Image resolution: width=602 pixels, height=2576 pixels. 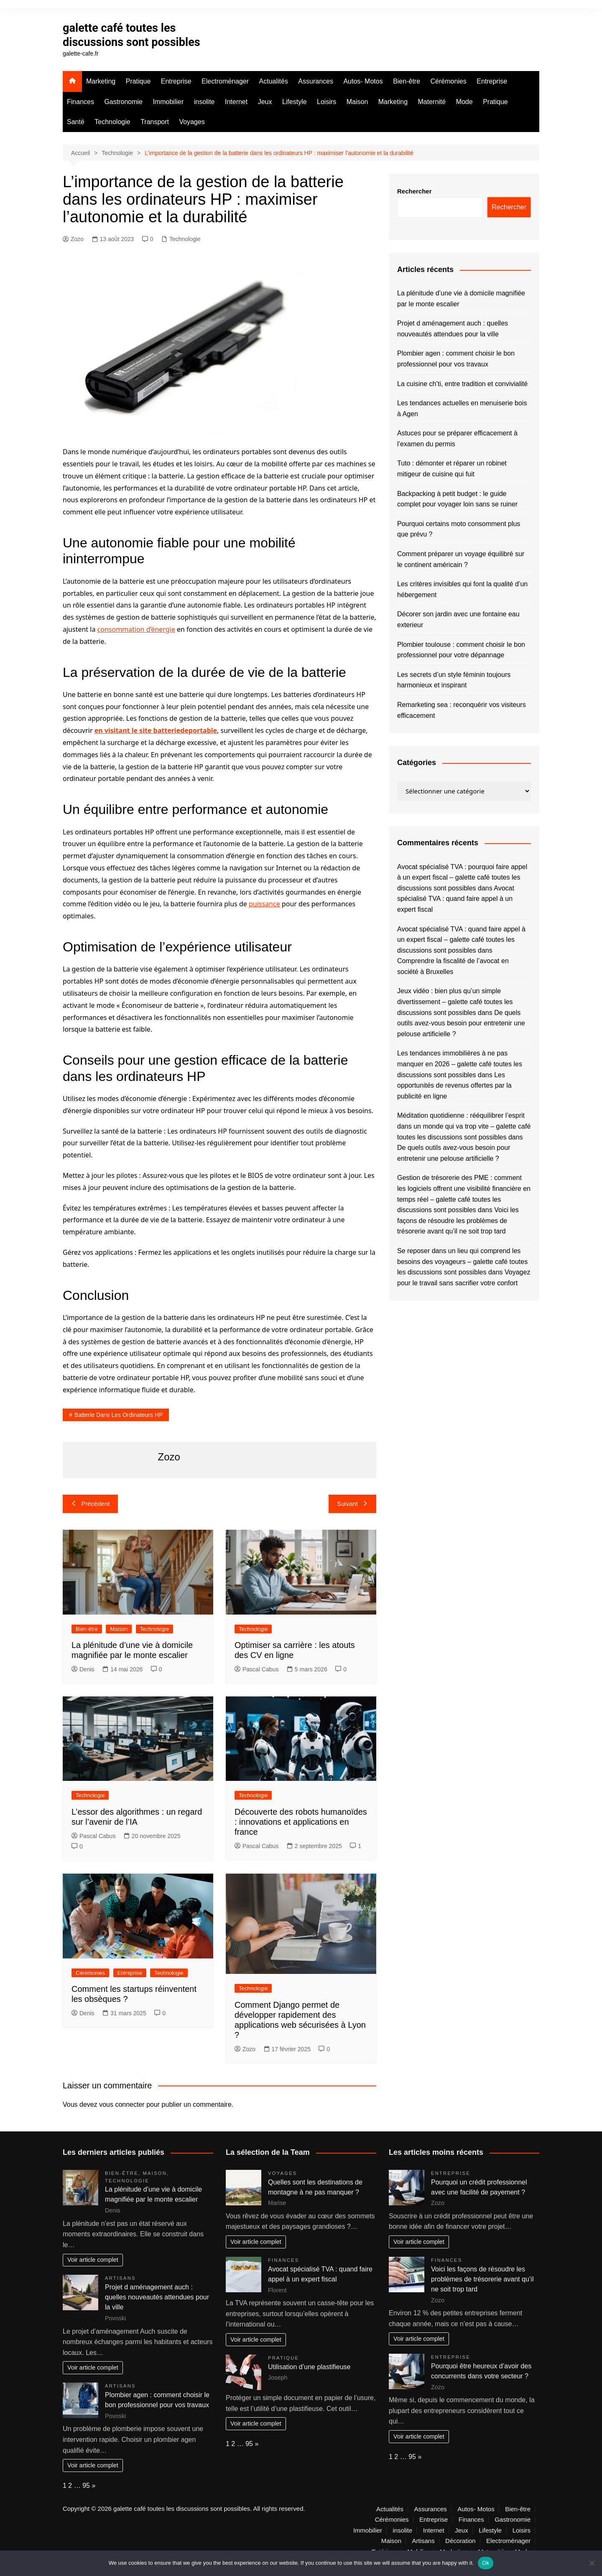 I want to click on Denis, so click(x=82, y=1669).